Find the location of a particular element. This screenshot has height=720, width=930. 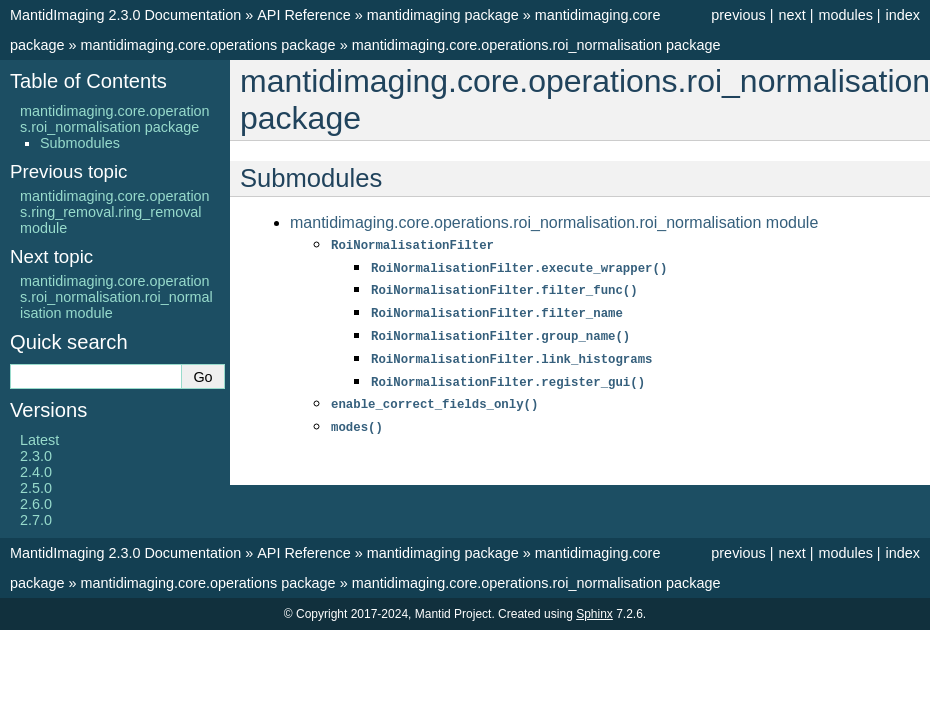

mantidimaging.core.operations.roi_normalisation.roi_normalisation module is located at coordinates (554, 222).